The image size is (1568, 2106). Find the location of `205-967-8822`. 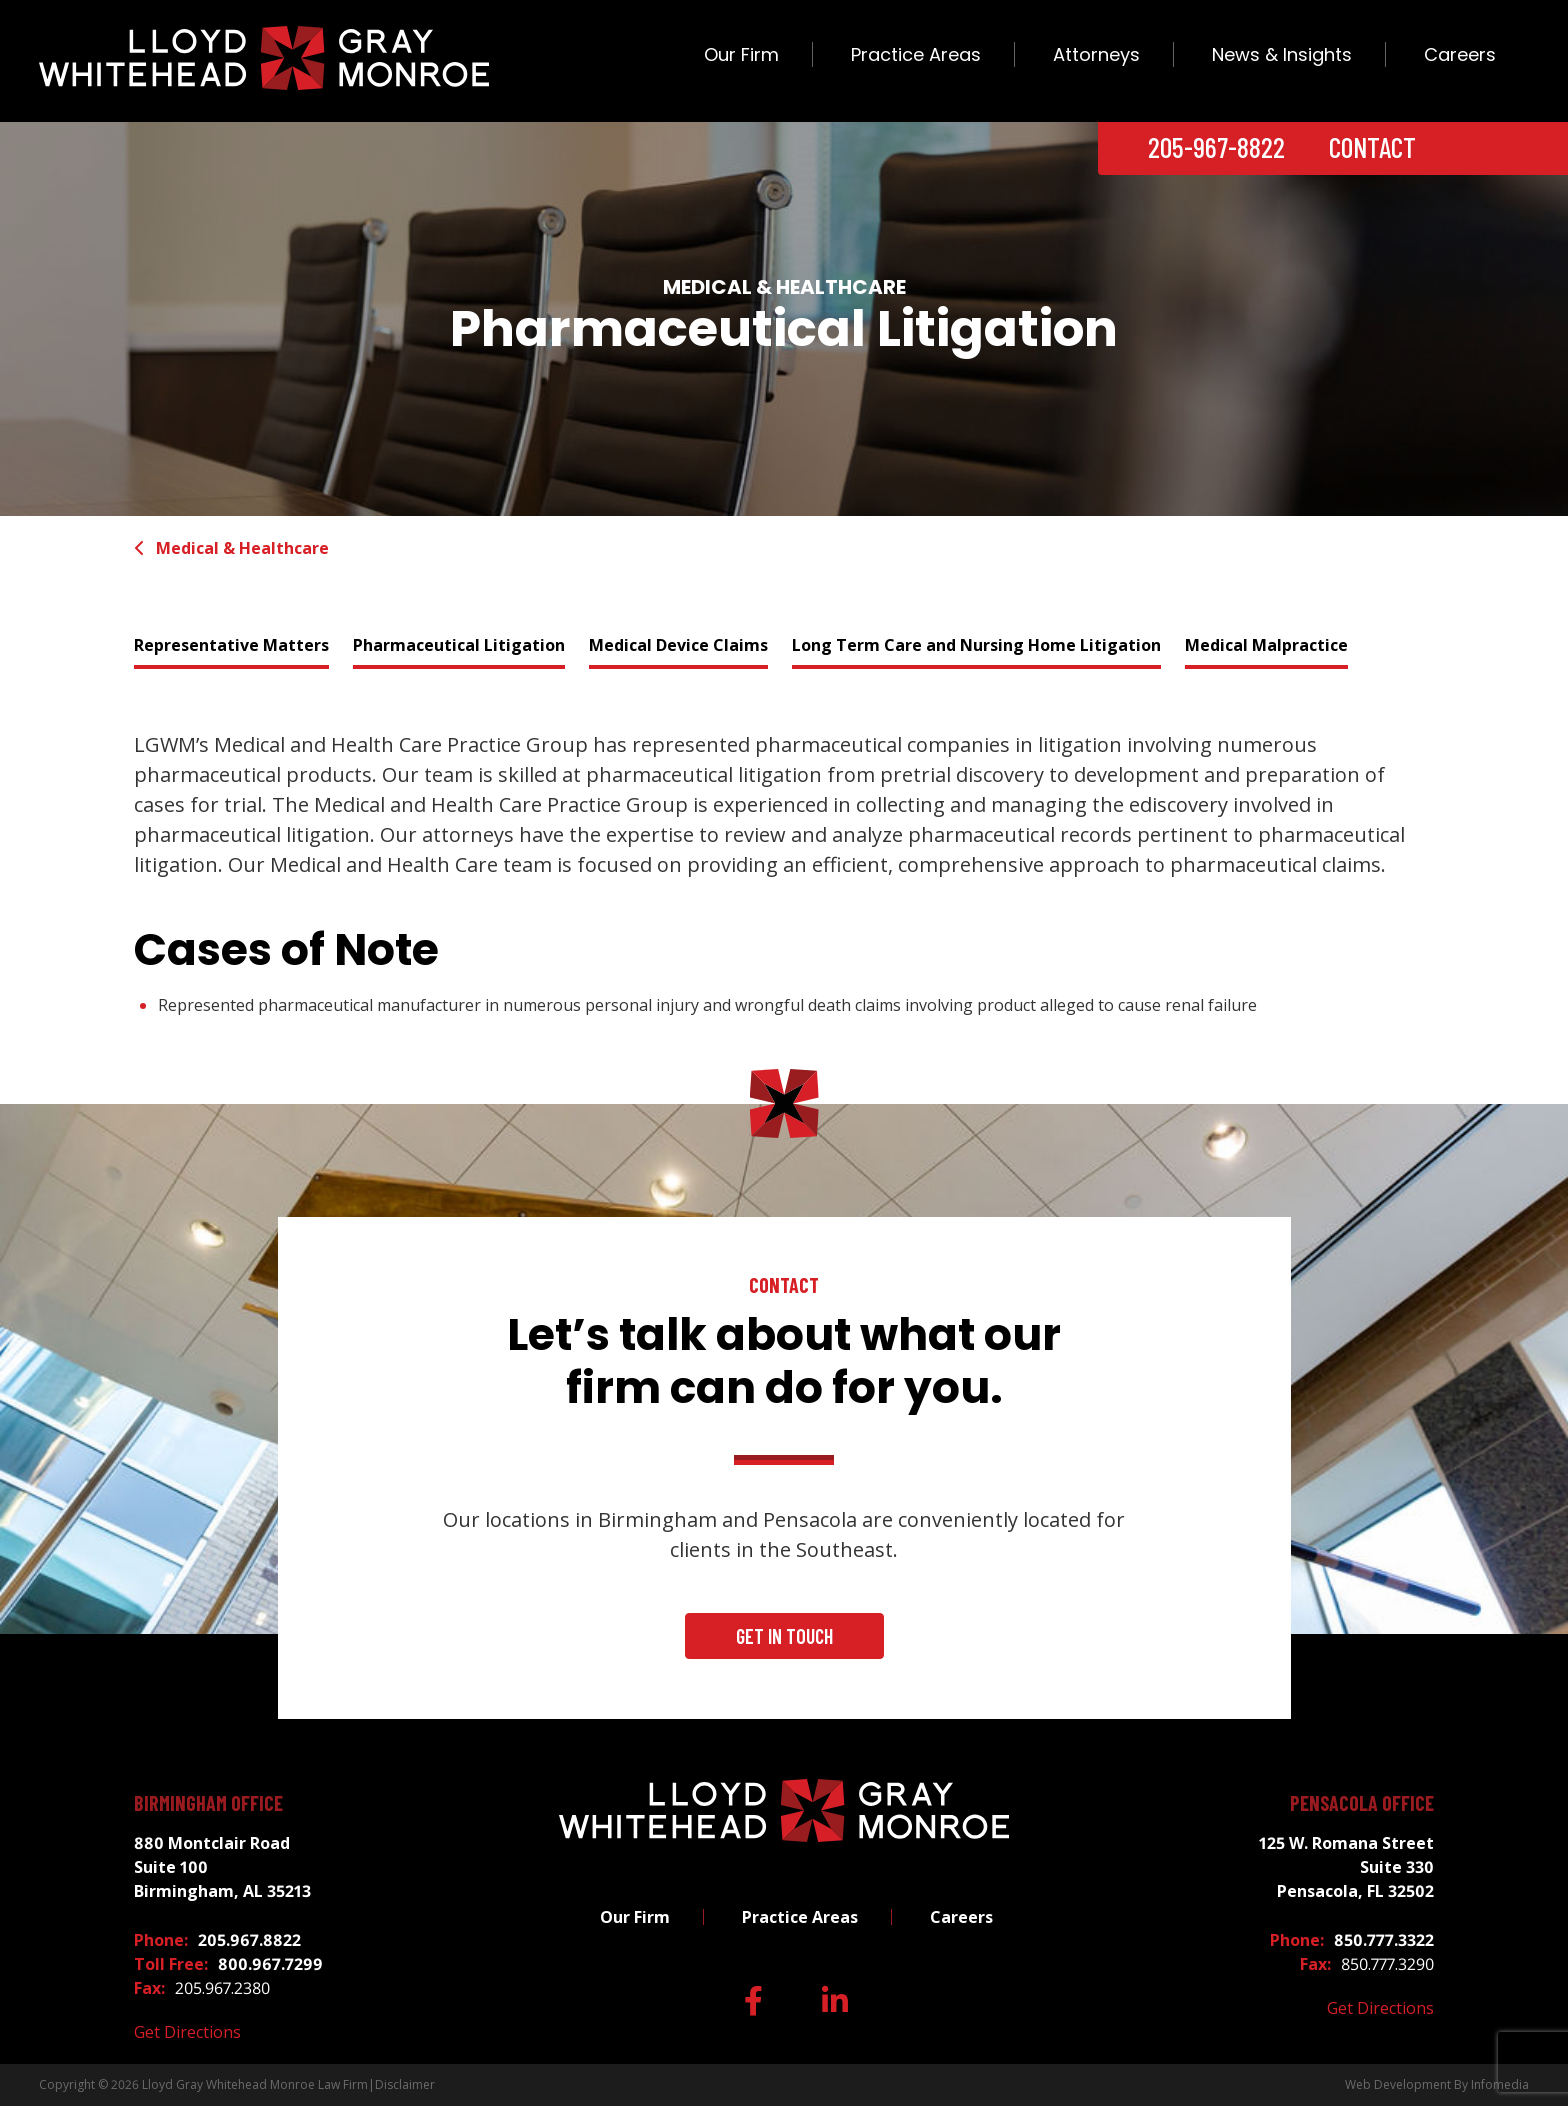

205-967-8822 is located at coordinates (1216, 147).